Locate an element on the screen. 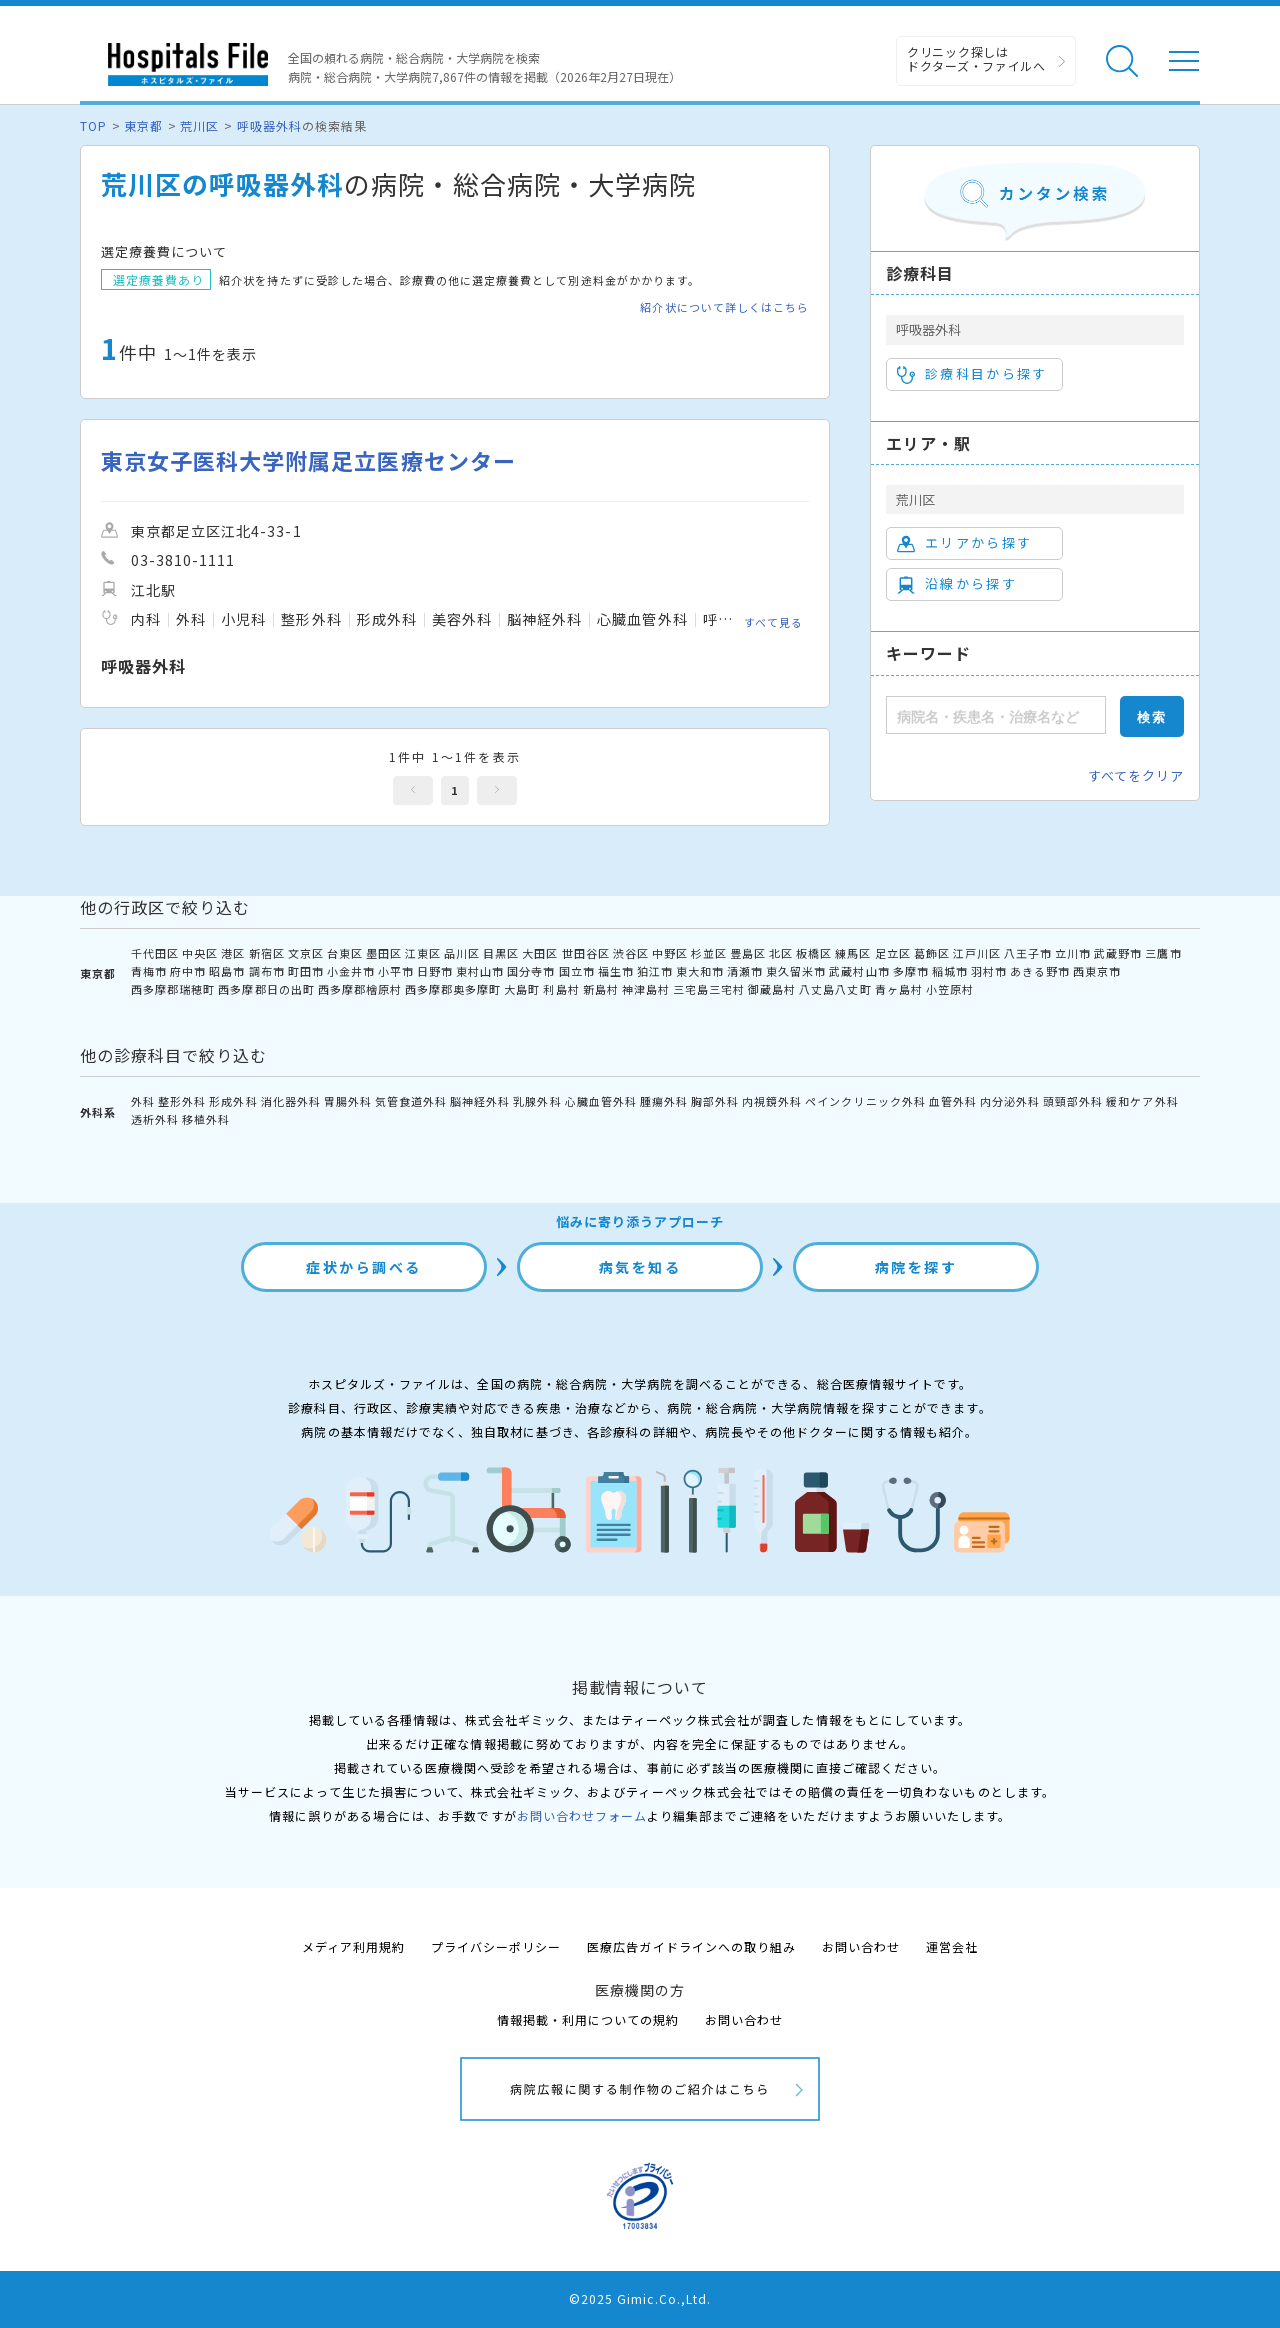 This screenshot has width=1280, height=2328. すべてをクリア is located at coordinates (1136, 775).